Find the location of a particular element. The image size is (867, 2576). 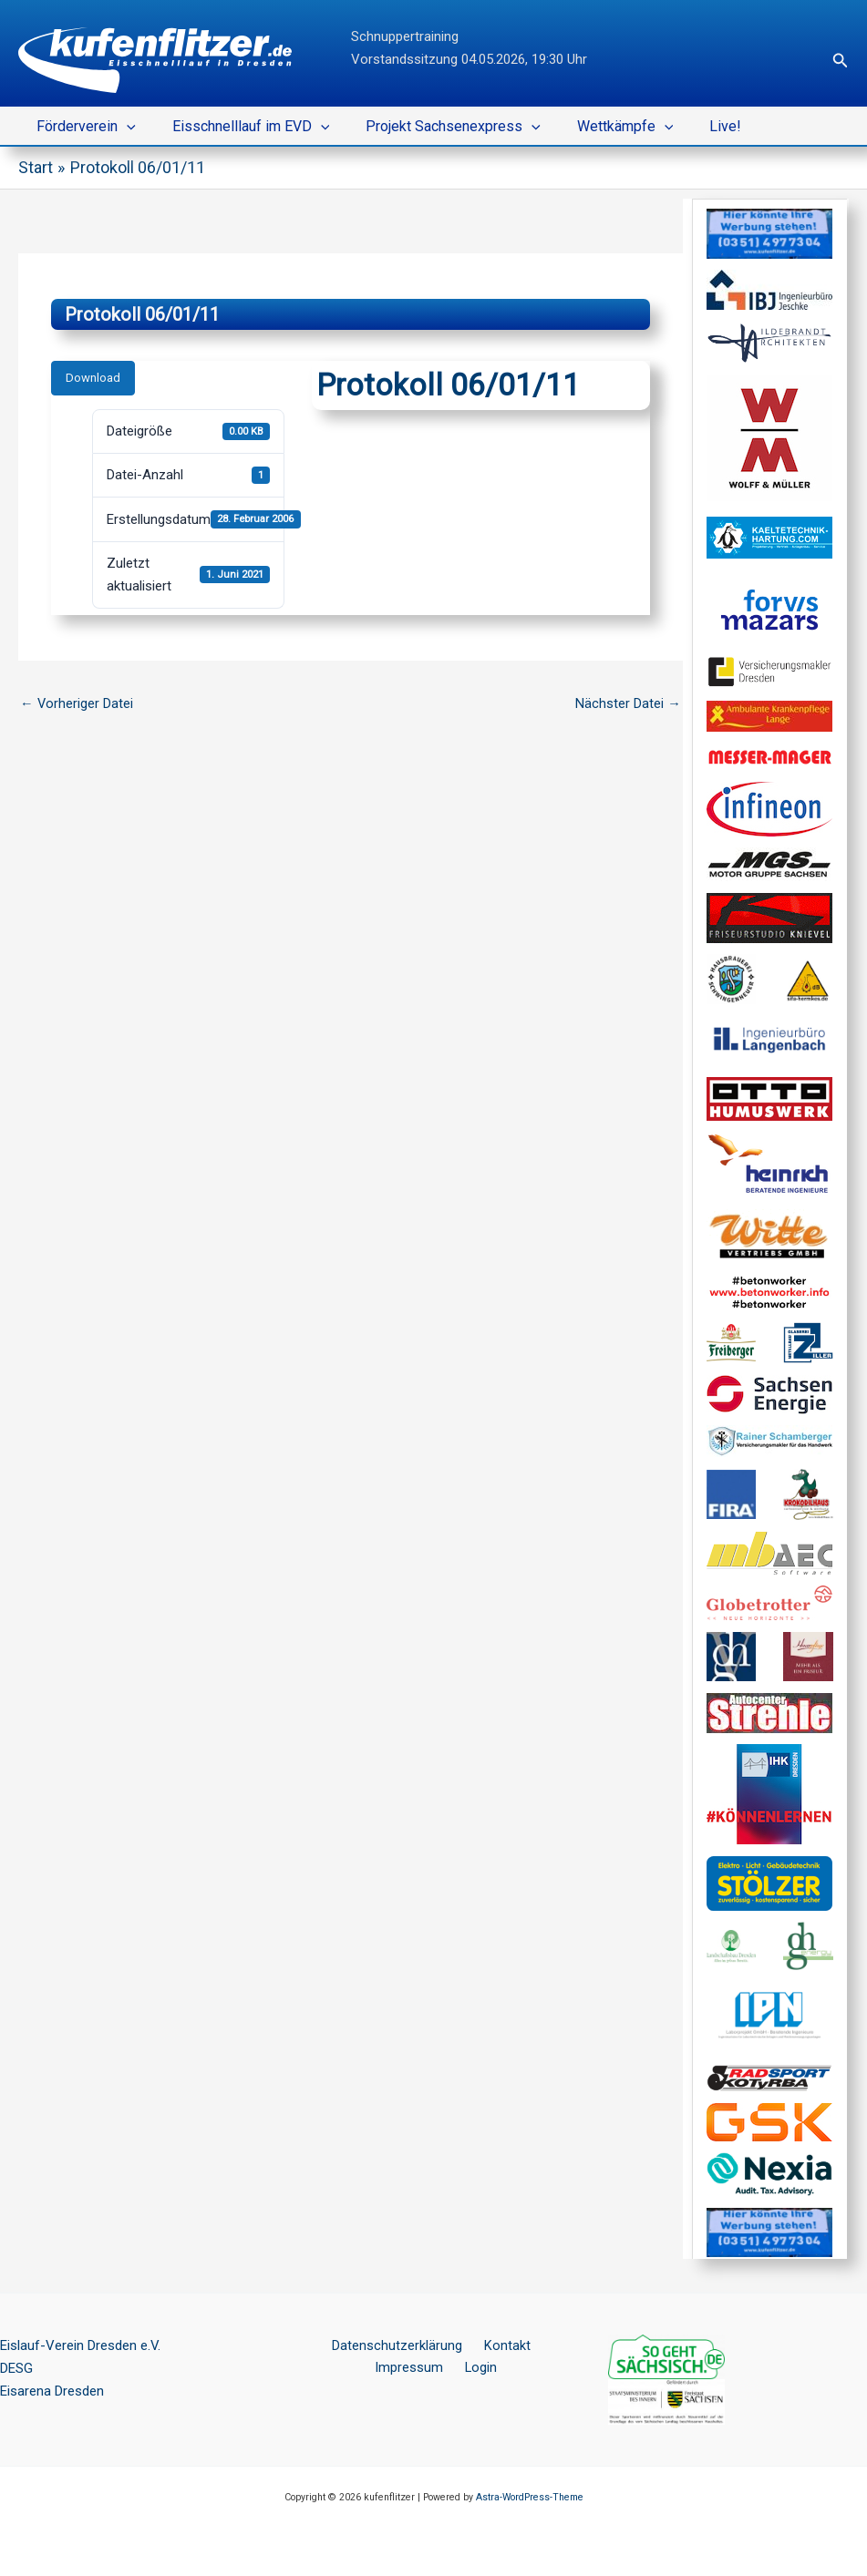

Schnuppertraining is located at coordinates (405, 36).